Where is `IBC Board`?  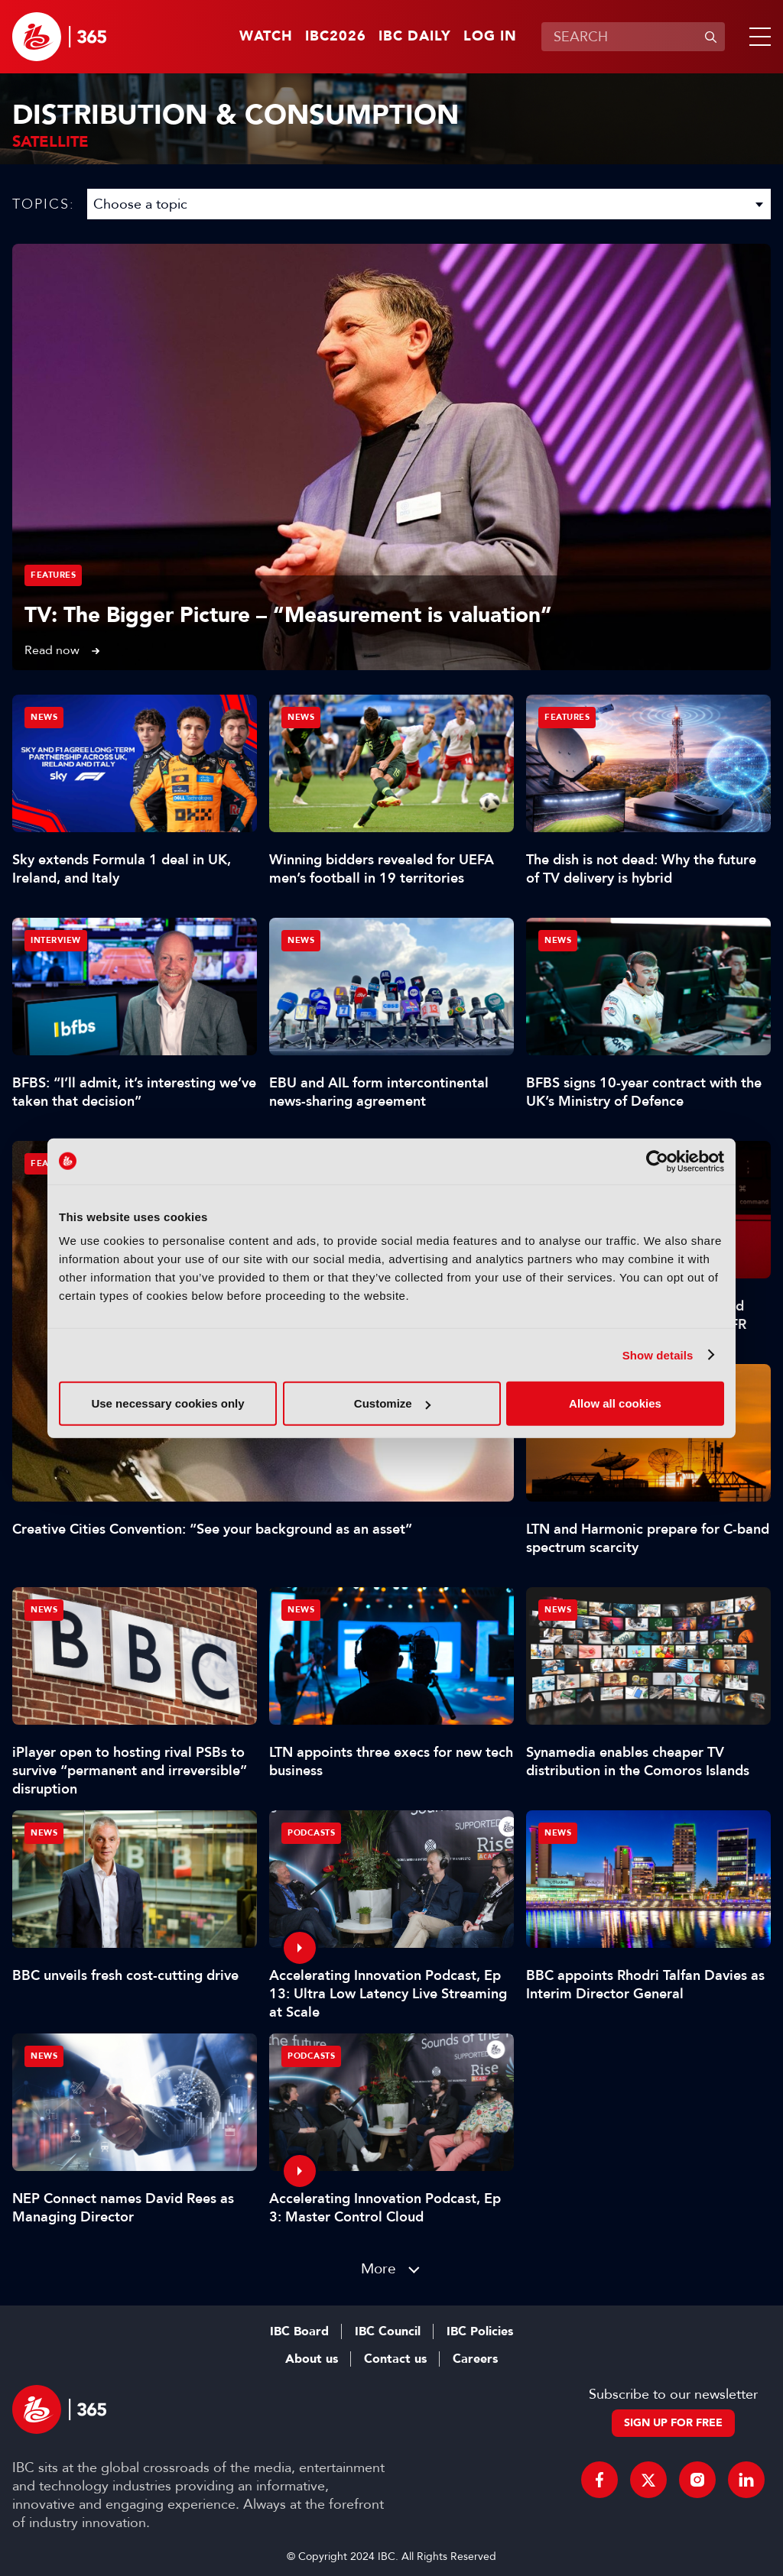
IBC Board is located at coordinates (299, 2331).